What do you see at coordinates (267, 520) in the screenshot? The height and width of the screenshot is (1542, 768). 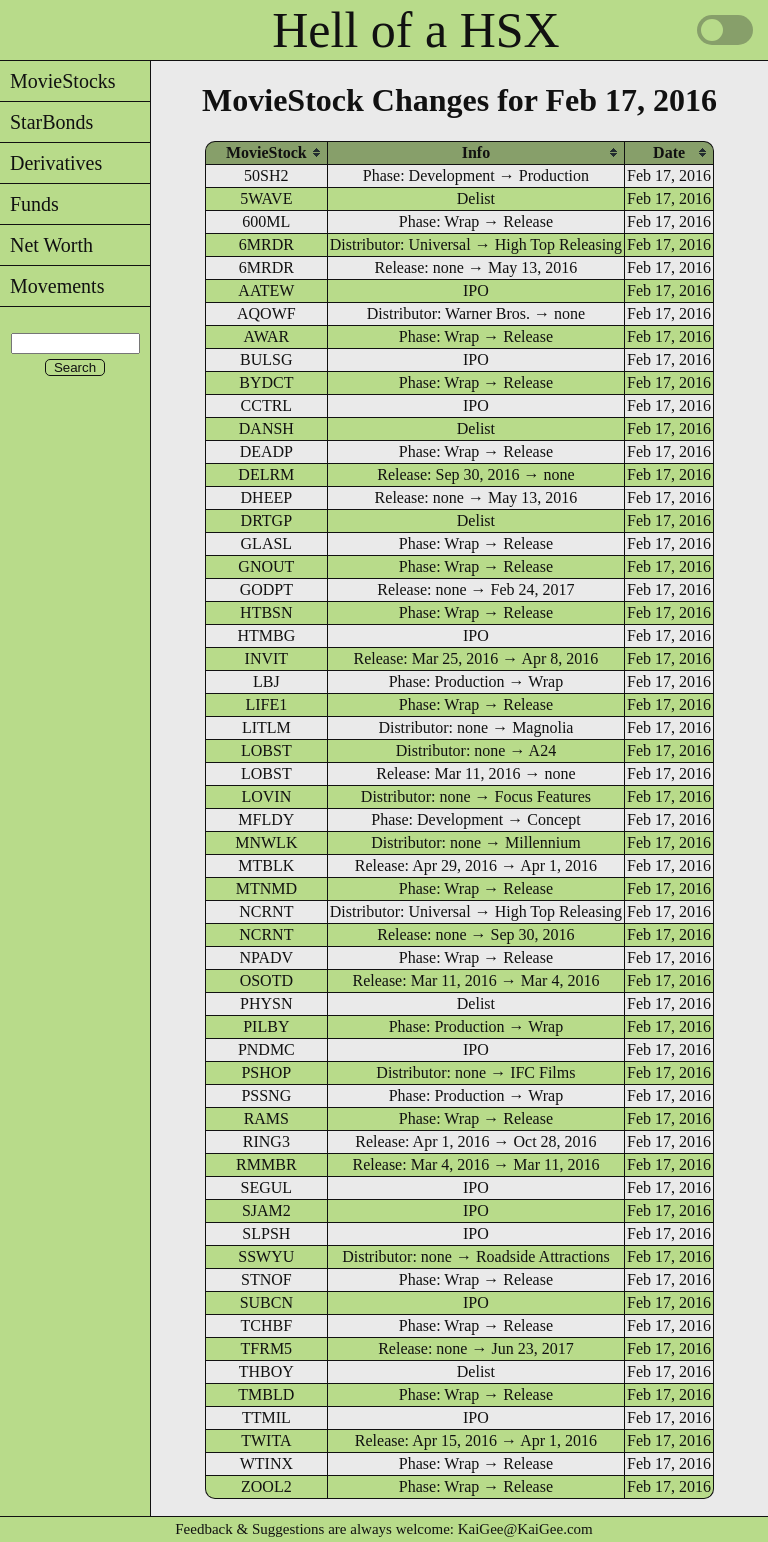 I see `DRTGP` at bounding box center [267, 520].